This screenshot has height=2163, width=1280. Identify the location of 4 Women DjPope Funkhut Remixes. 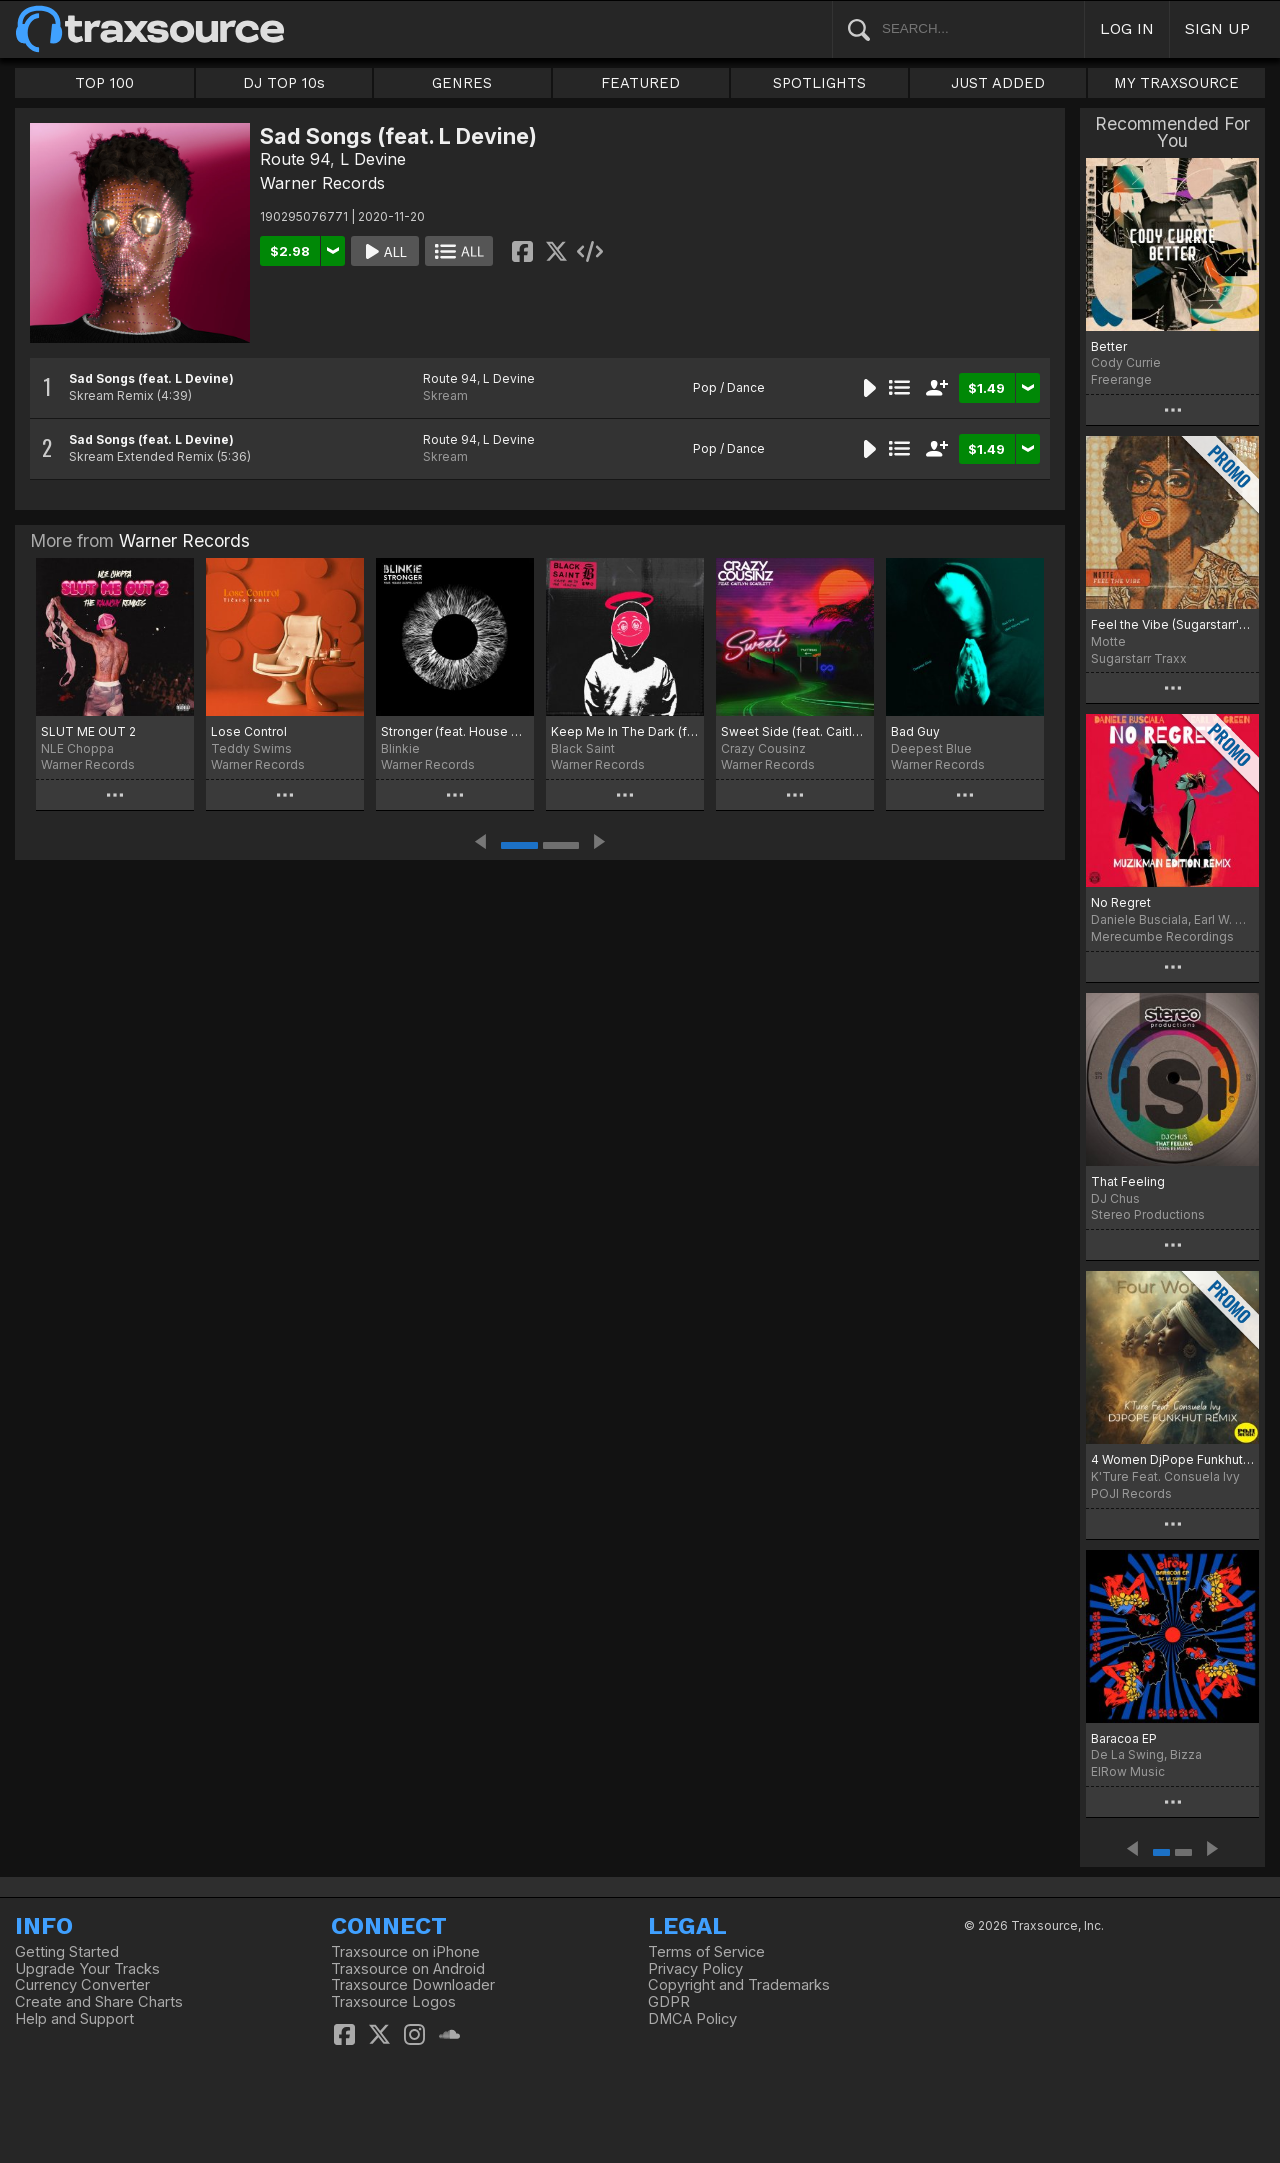
(1172, 1459).